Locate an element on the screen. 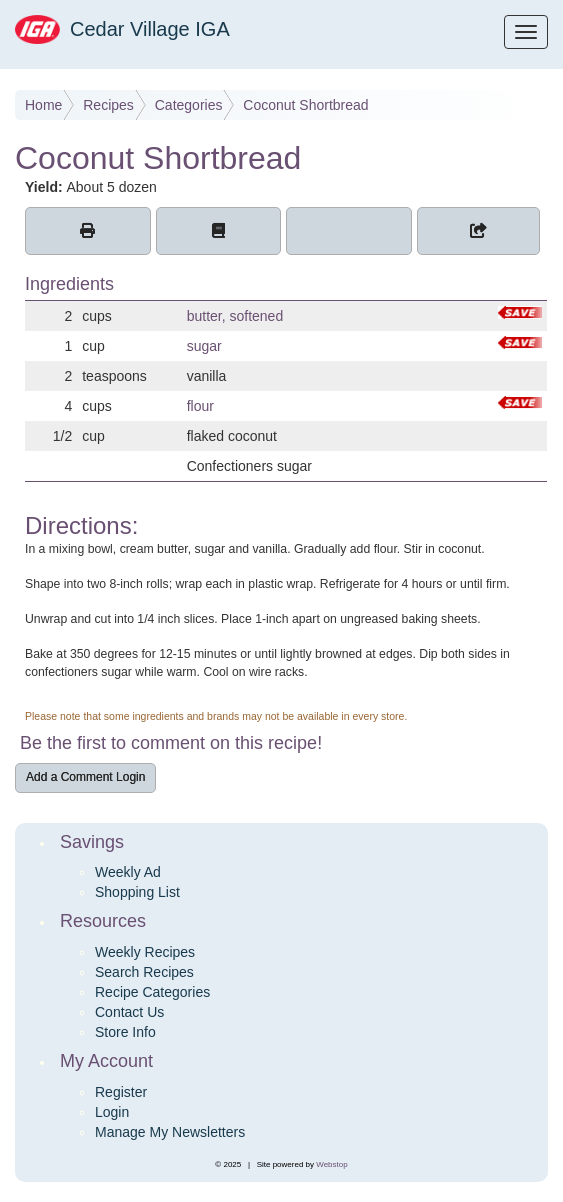 This screenshot has height=1202, width=563. Add a Comment Login is located at coordinates (85, 777).